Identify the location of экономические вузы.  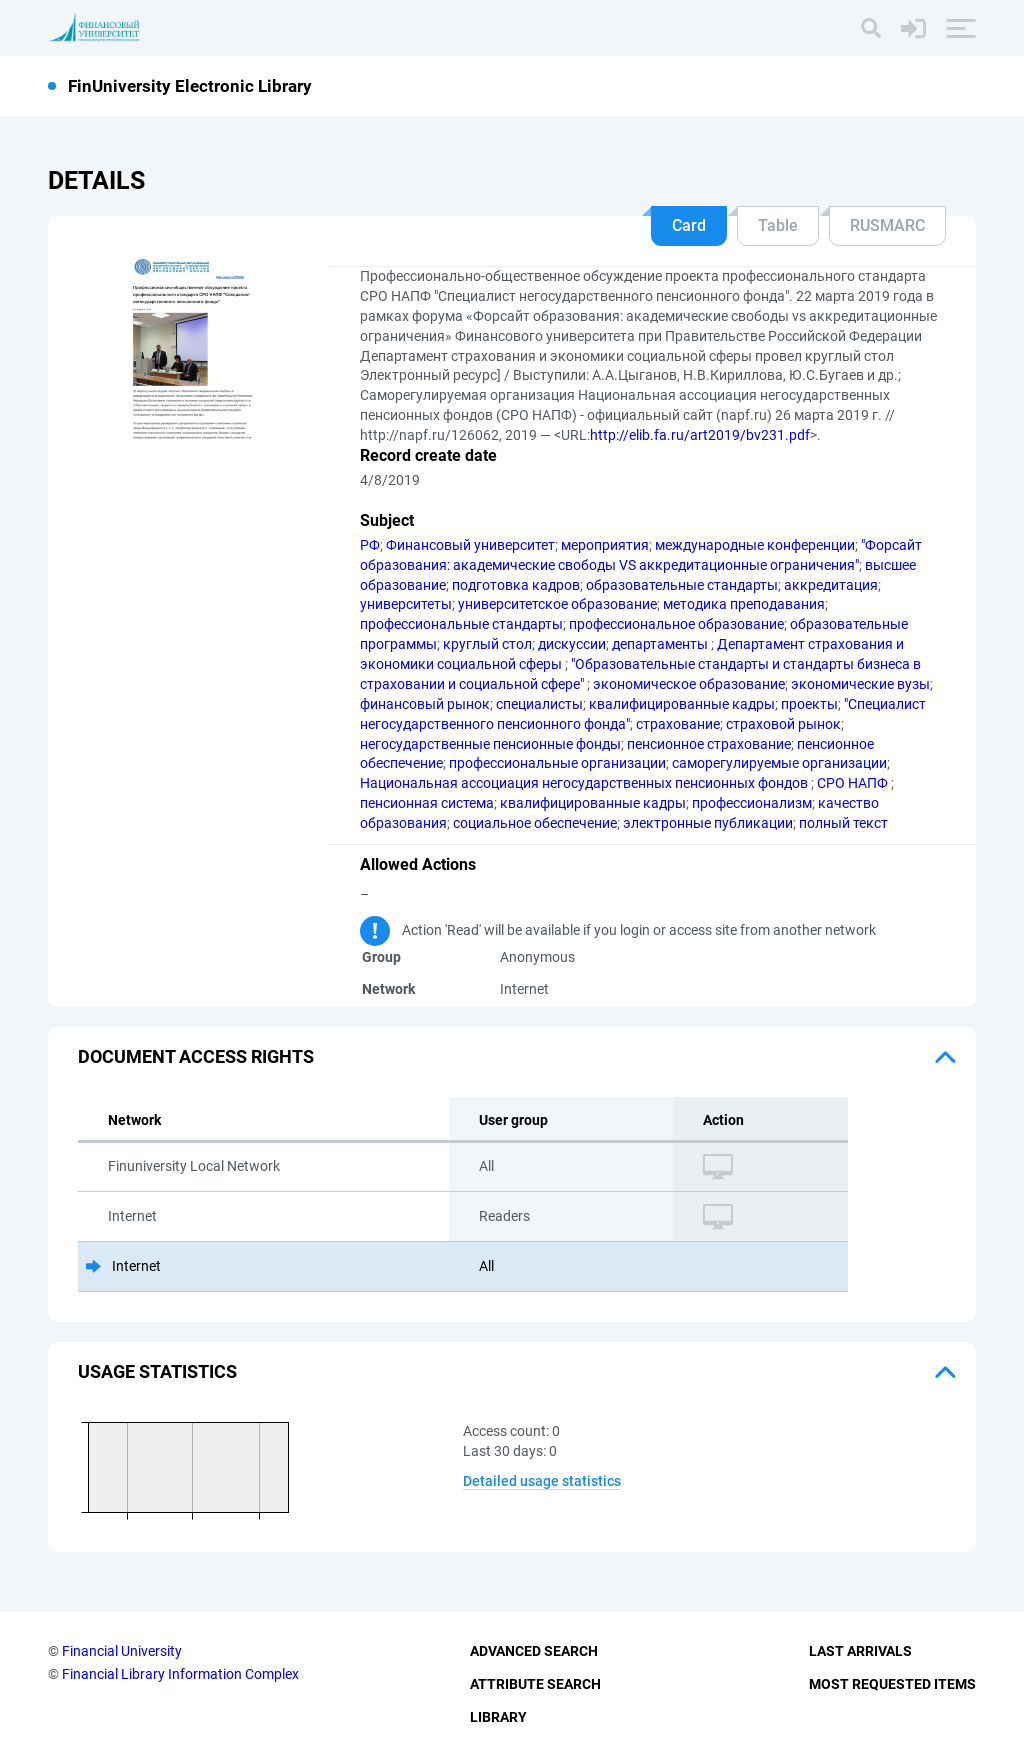
(860, 684).